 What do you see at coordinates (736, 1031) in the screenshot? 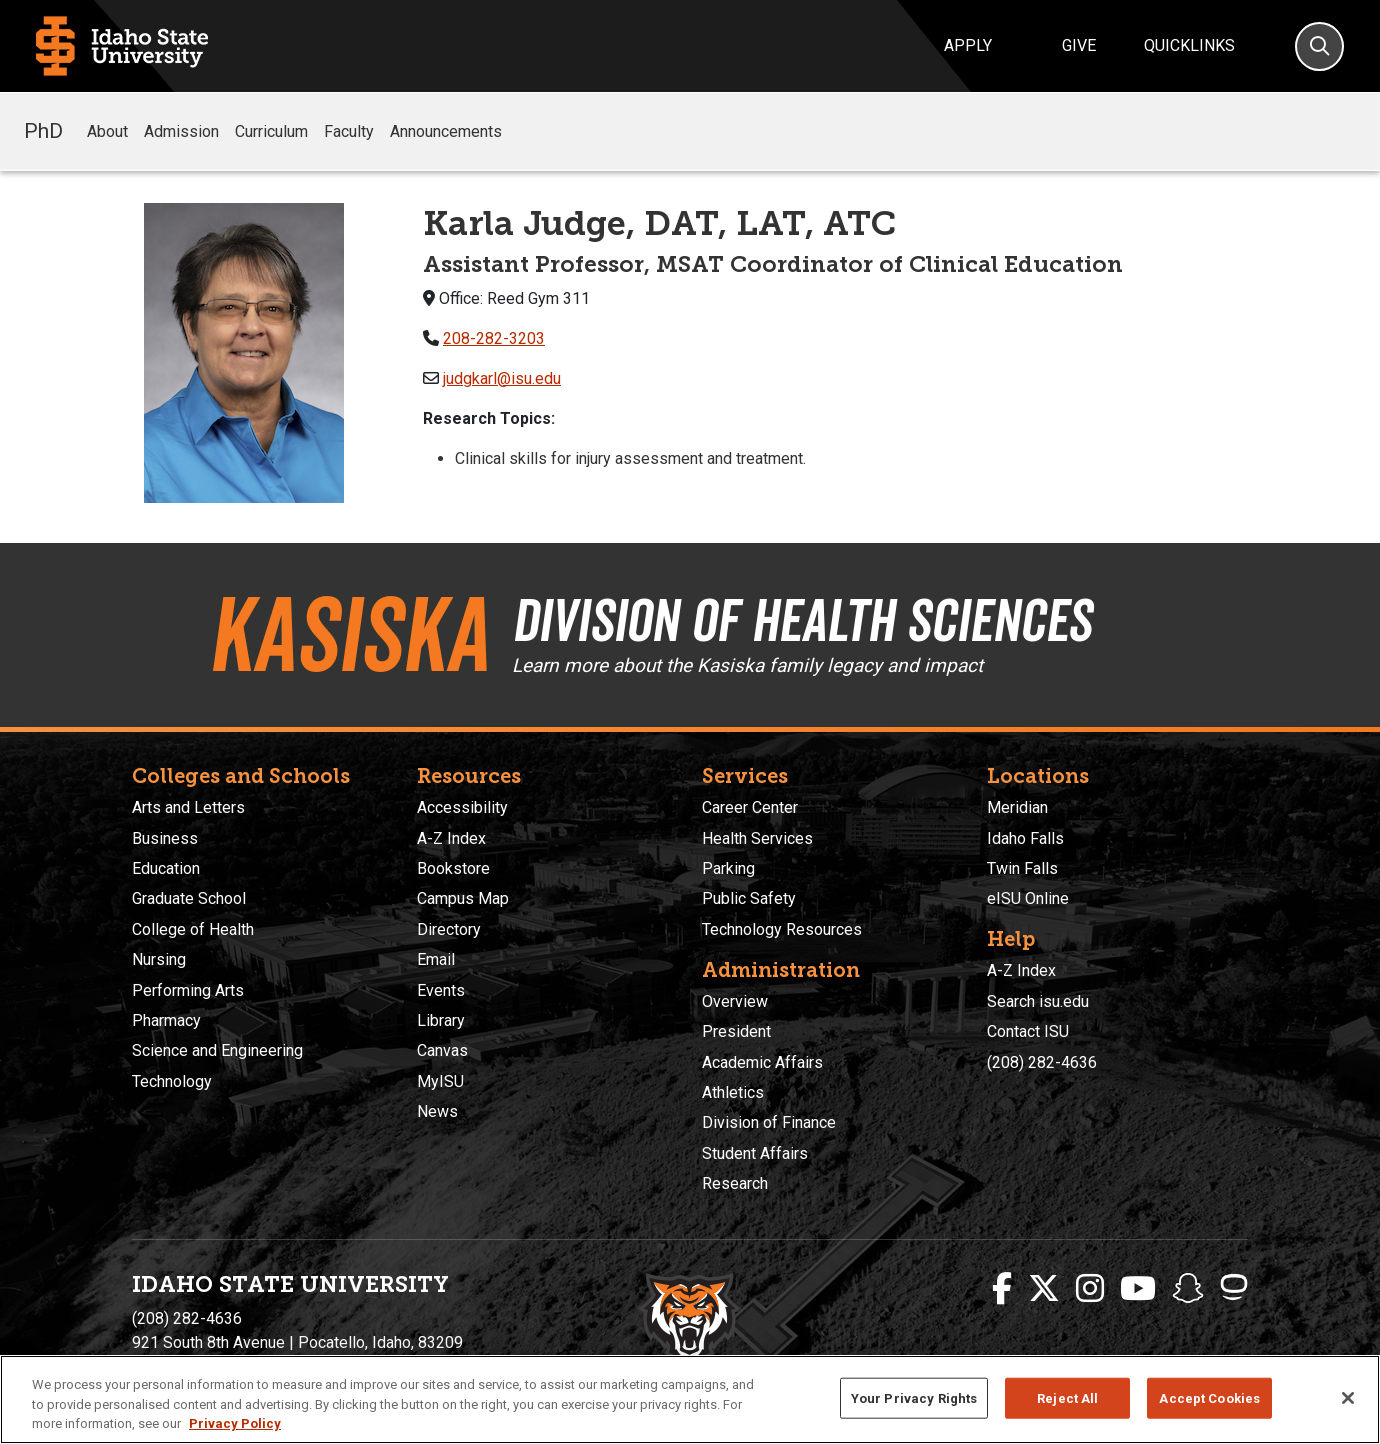
I see `President` at bounding box center [736, 1031].